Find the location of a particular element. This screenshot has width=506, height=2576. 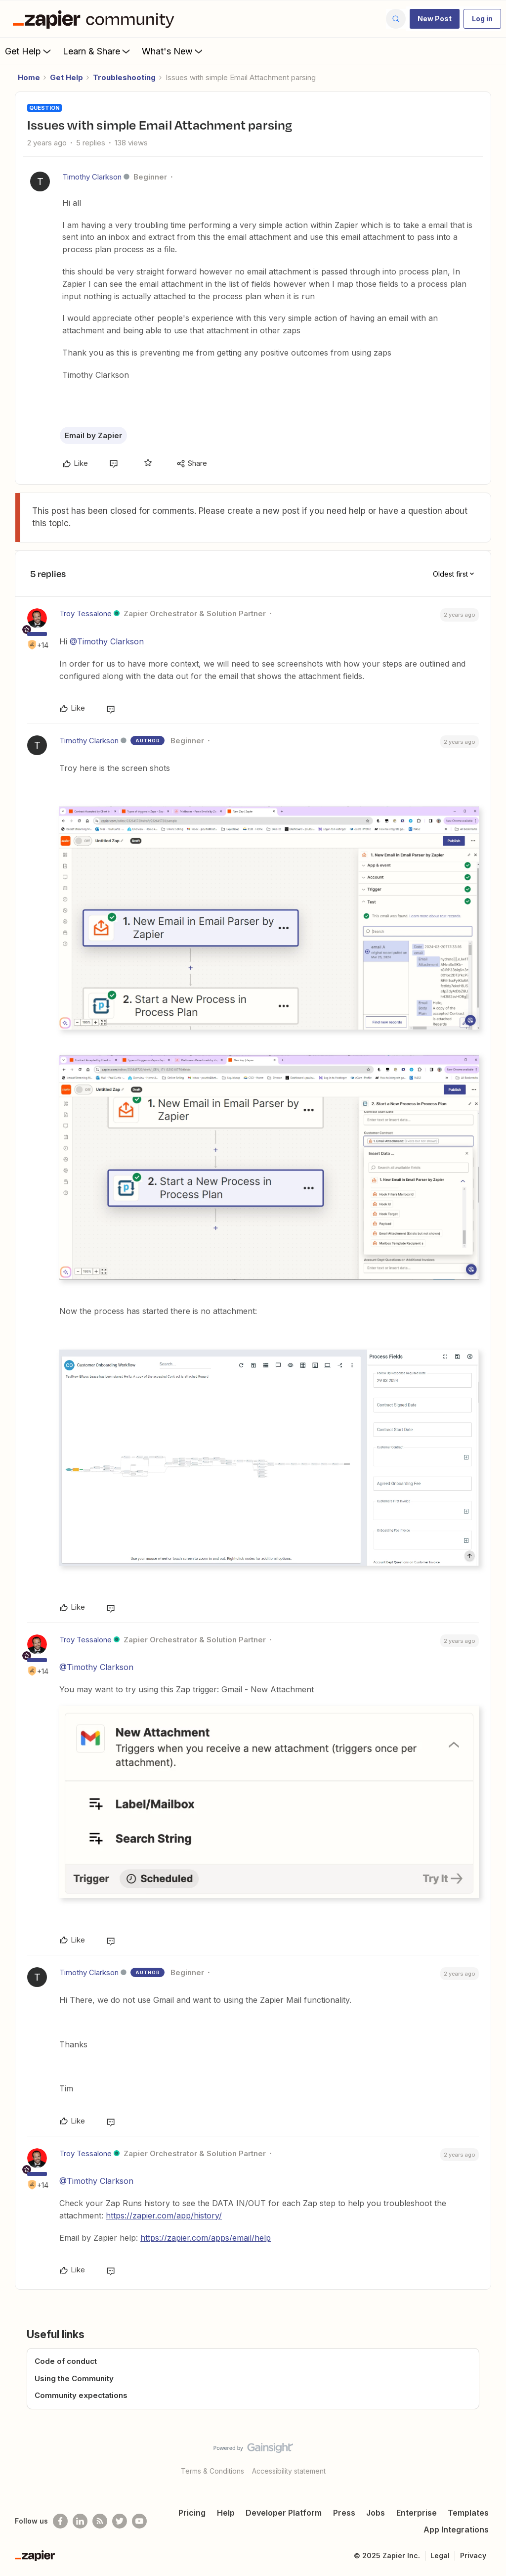

[Subscribe to our blog] is located at coordinates (99, 2521).